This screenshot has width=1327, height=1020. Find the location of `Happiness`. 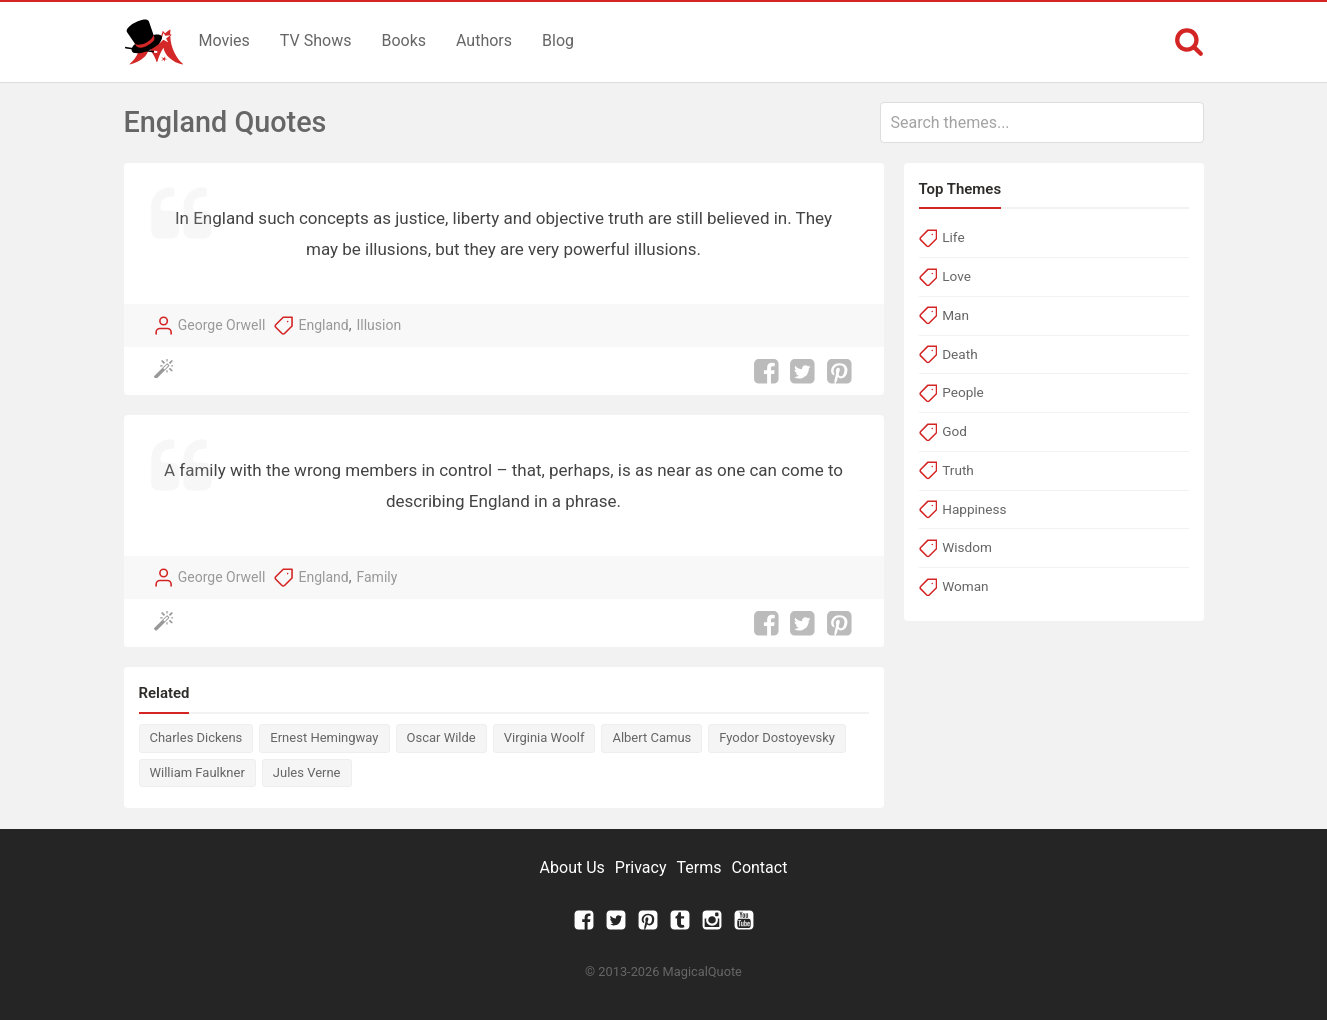

Happiness is located at coordinates (974, 509).